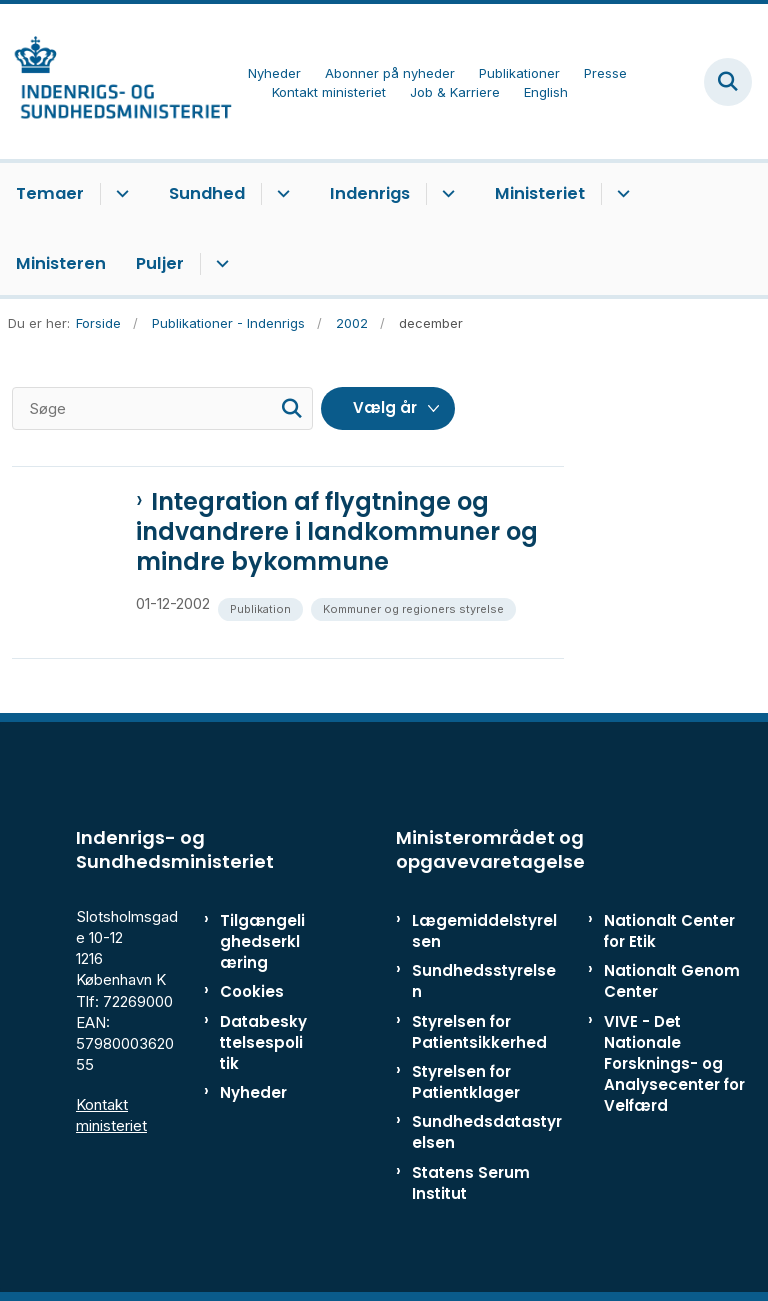 The width and height of the screenshot is (768, 1301). What do you see at coordinates (466, 1082) in the screenshot?
I see `Styrelsen for Patientklager` at bounding box center [466, 1082].